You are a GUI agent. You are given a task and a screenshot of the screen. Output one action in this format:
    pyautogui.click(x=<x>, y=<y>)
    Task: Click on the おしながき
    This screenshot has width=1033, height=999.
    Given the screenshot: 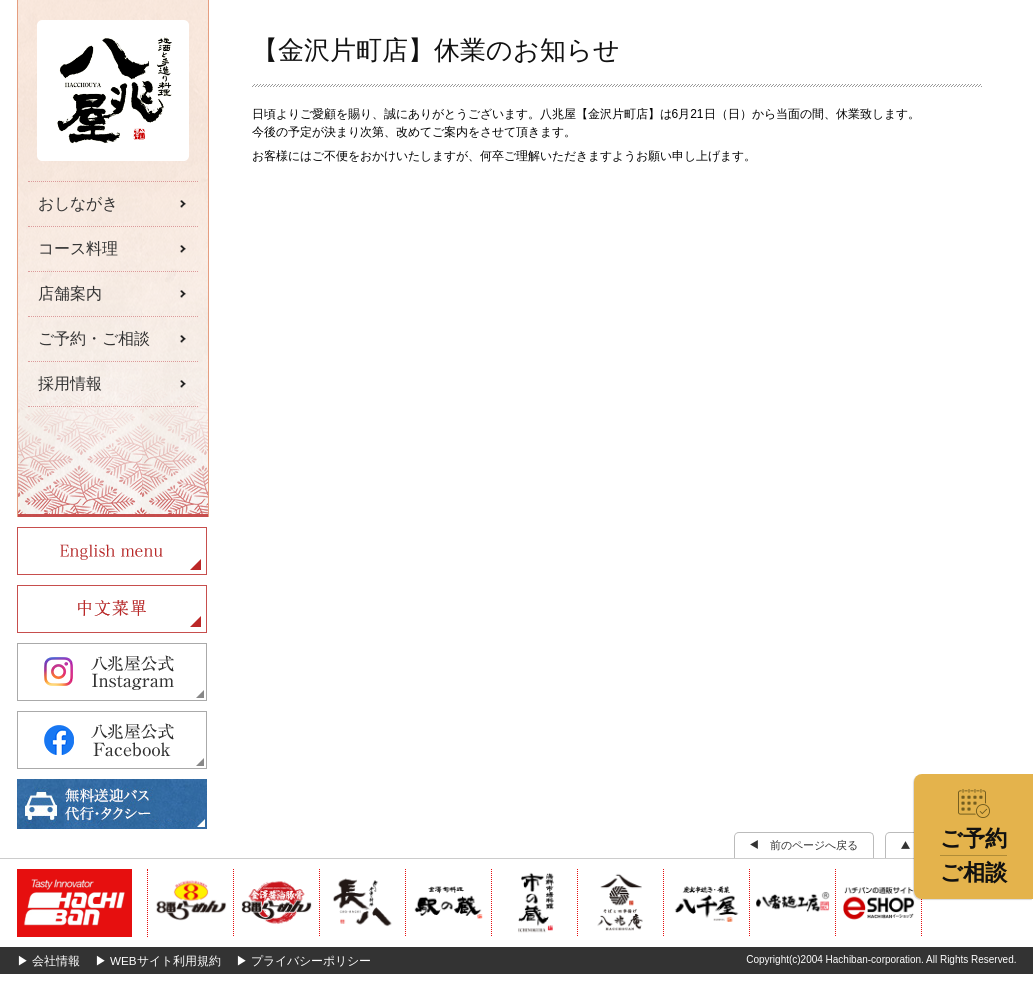 What is the action you would take?
    pyautogui.click(x=78, y=203)
    